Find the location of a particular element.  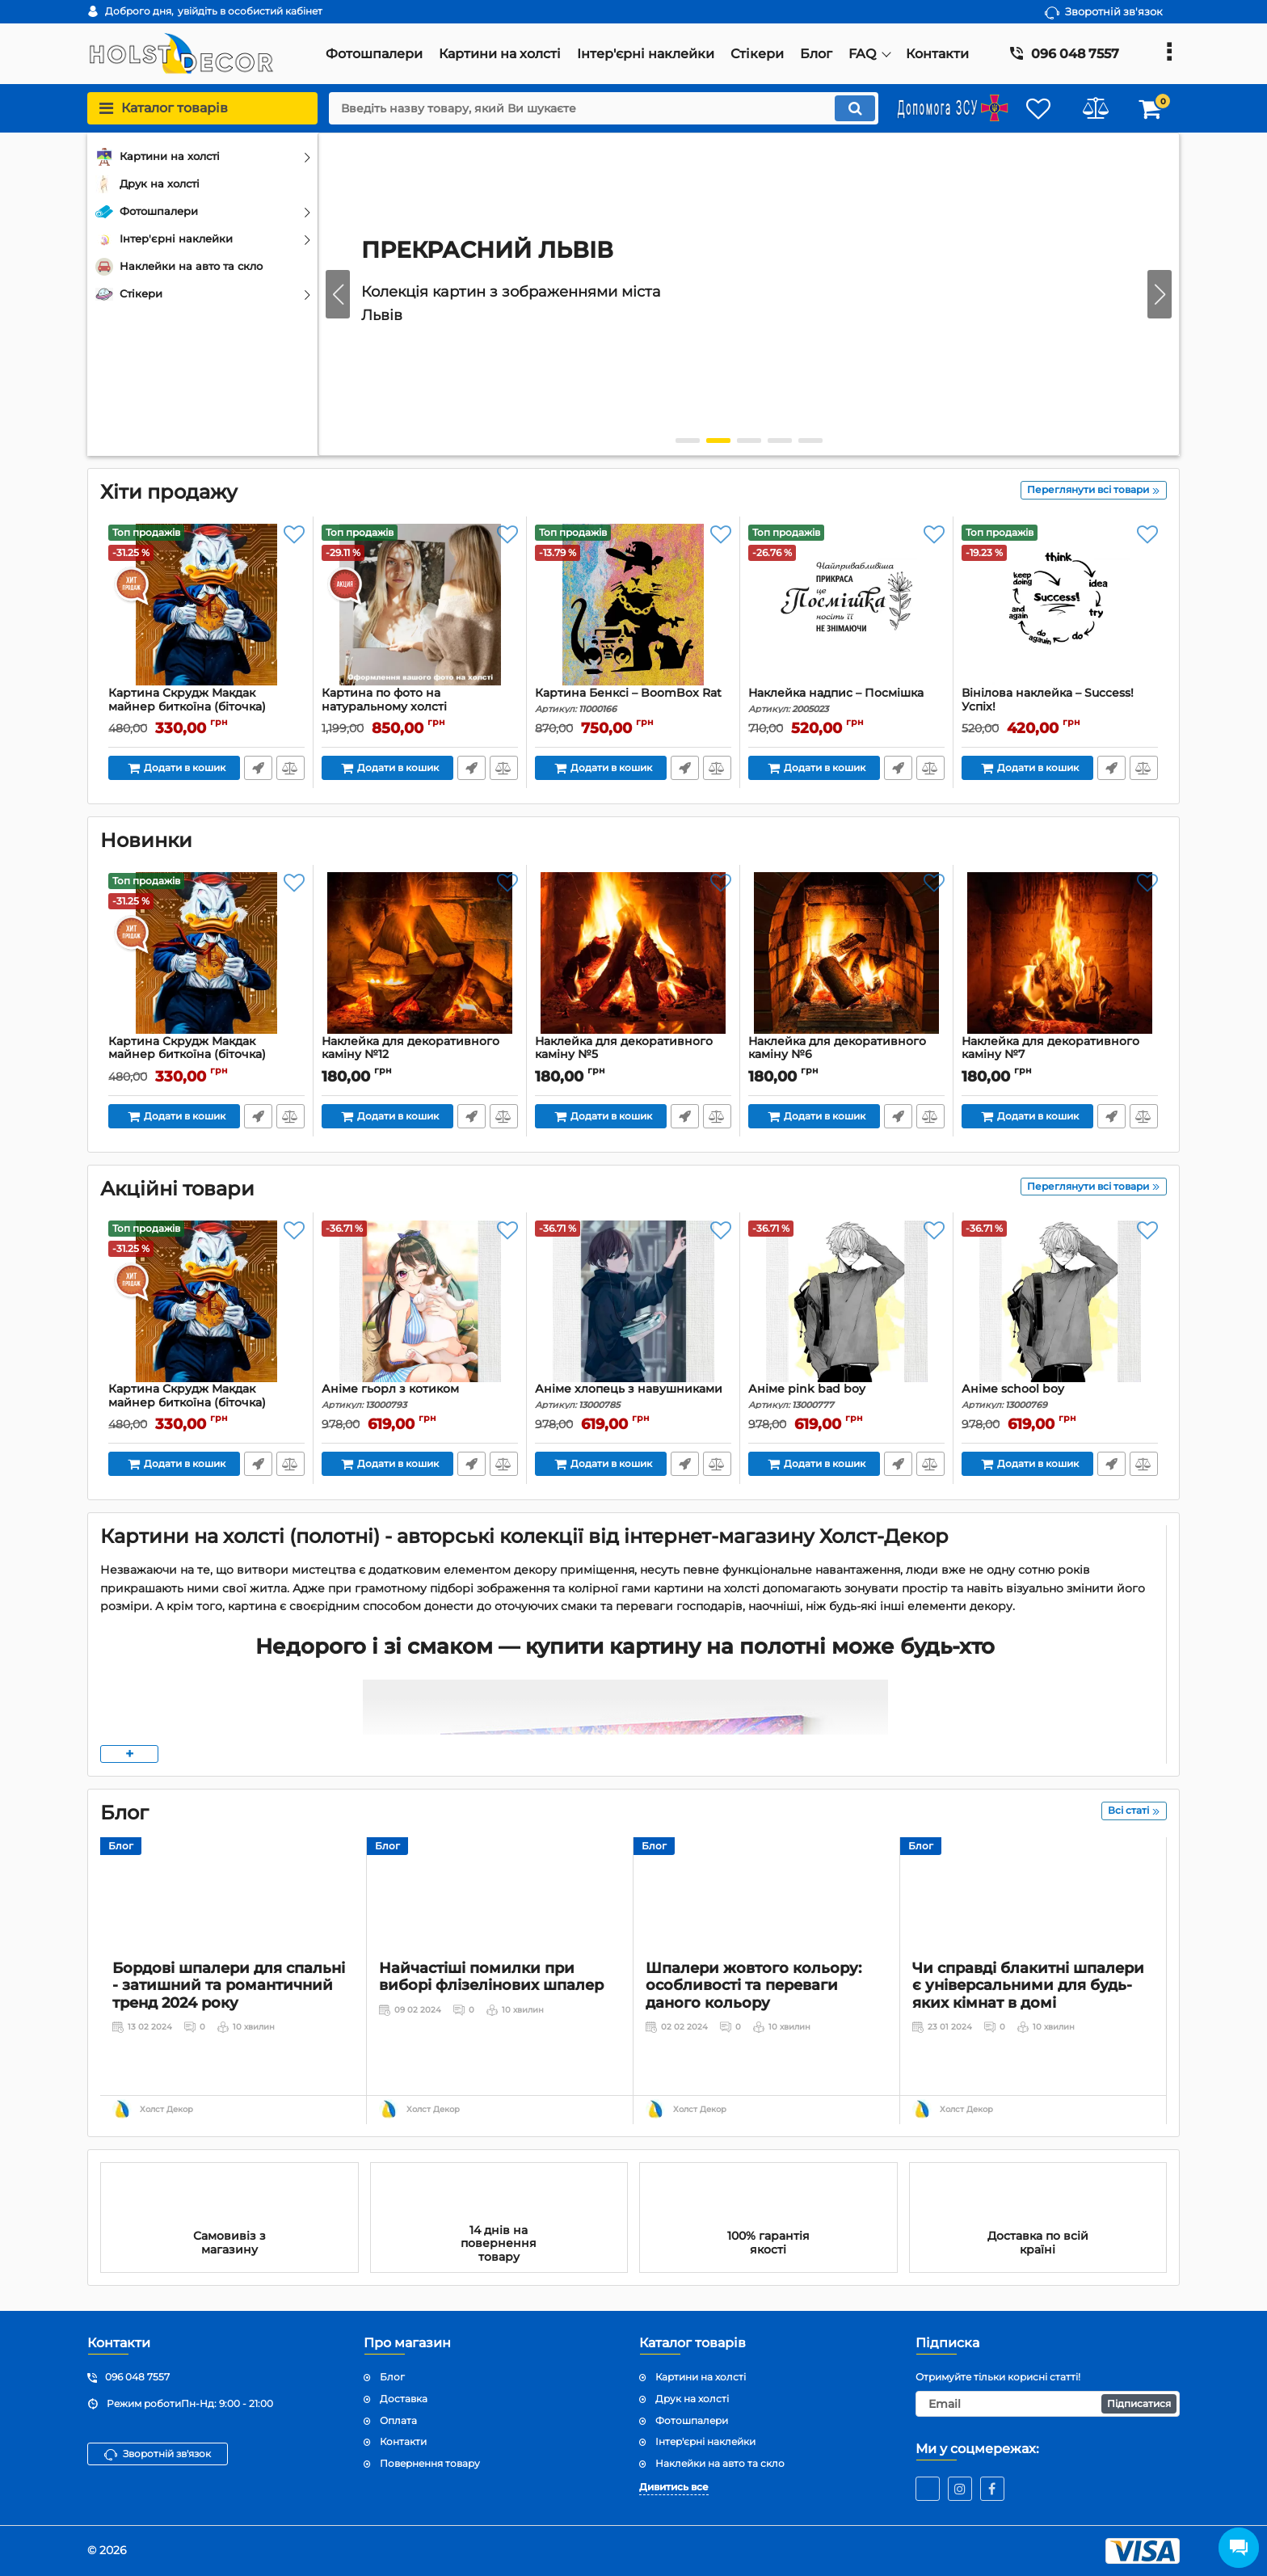

[Картина Бенксі – BoomBox Rat] is located at coordinates (633, 605).